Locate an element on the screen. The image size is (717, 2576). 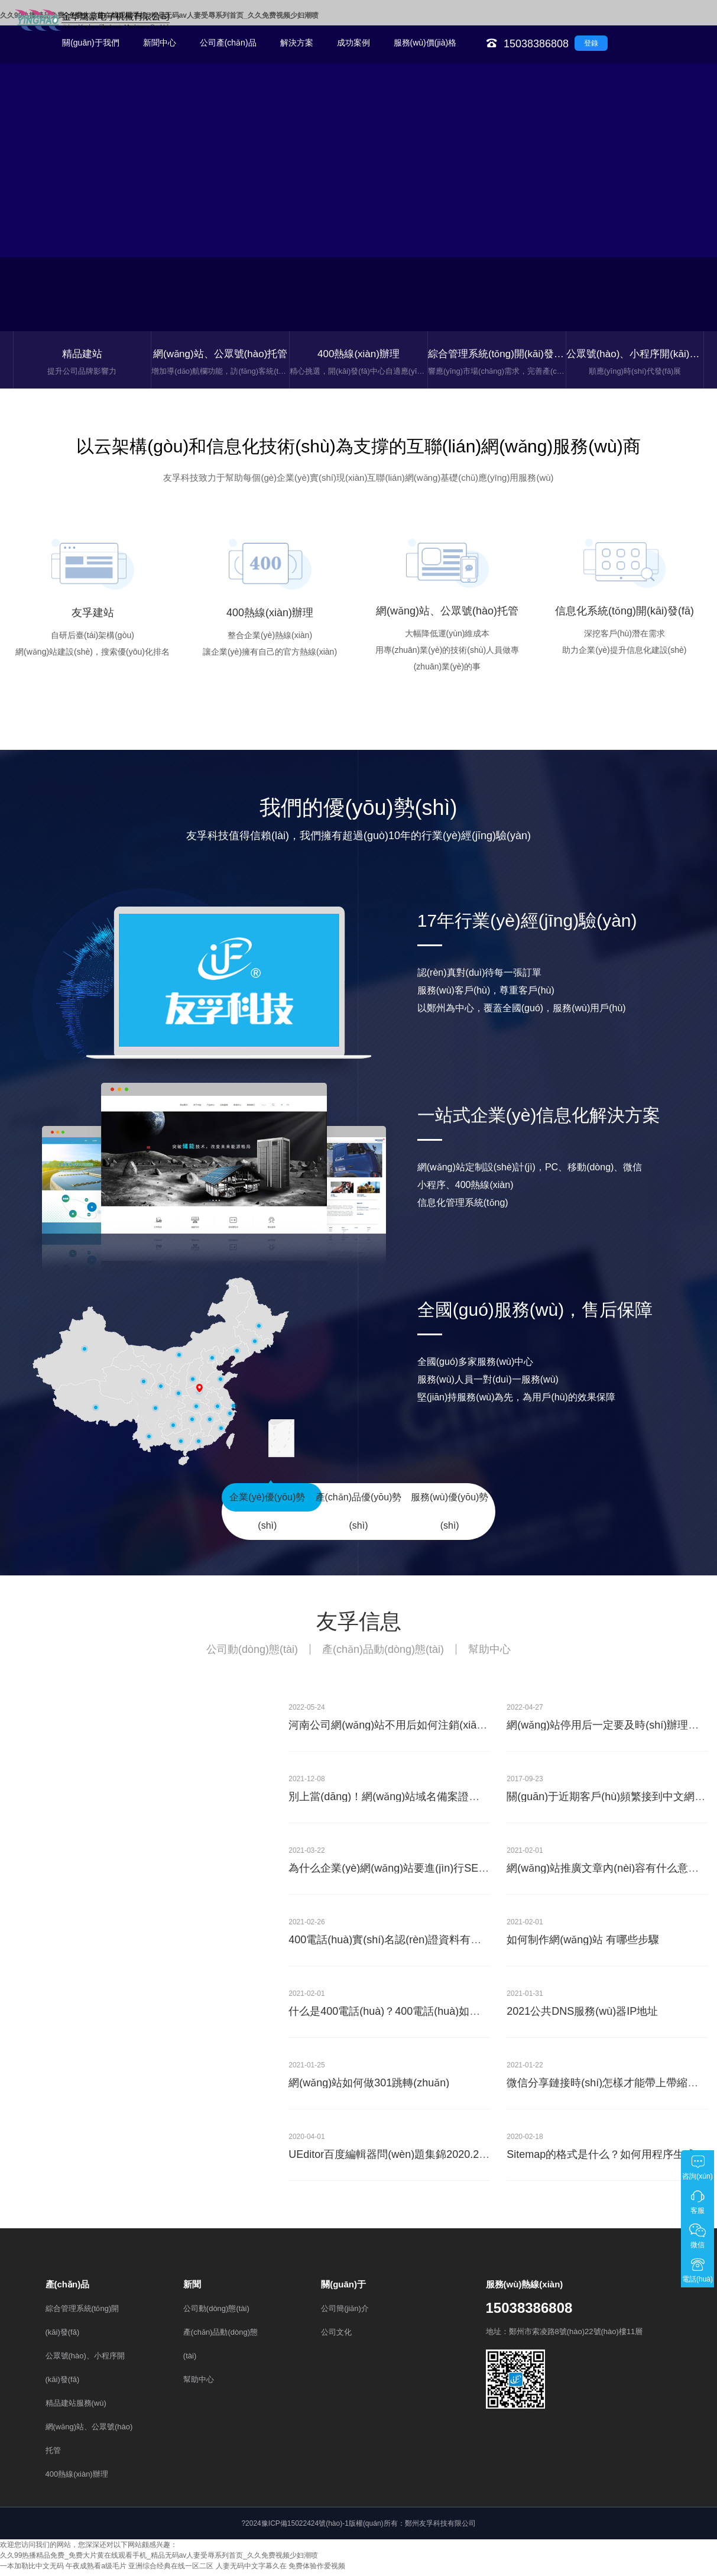
人妻无码中文字幕久在 is located at coordinates (251, 2571).